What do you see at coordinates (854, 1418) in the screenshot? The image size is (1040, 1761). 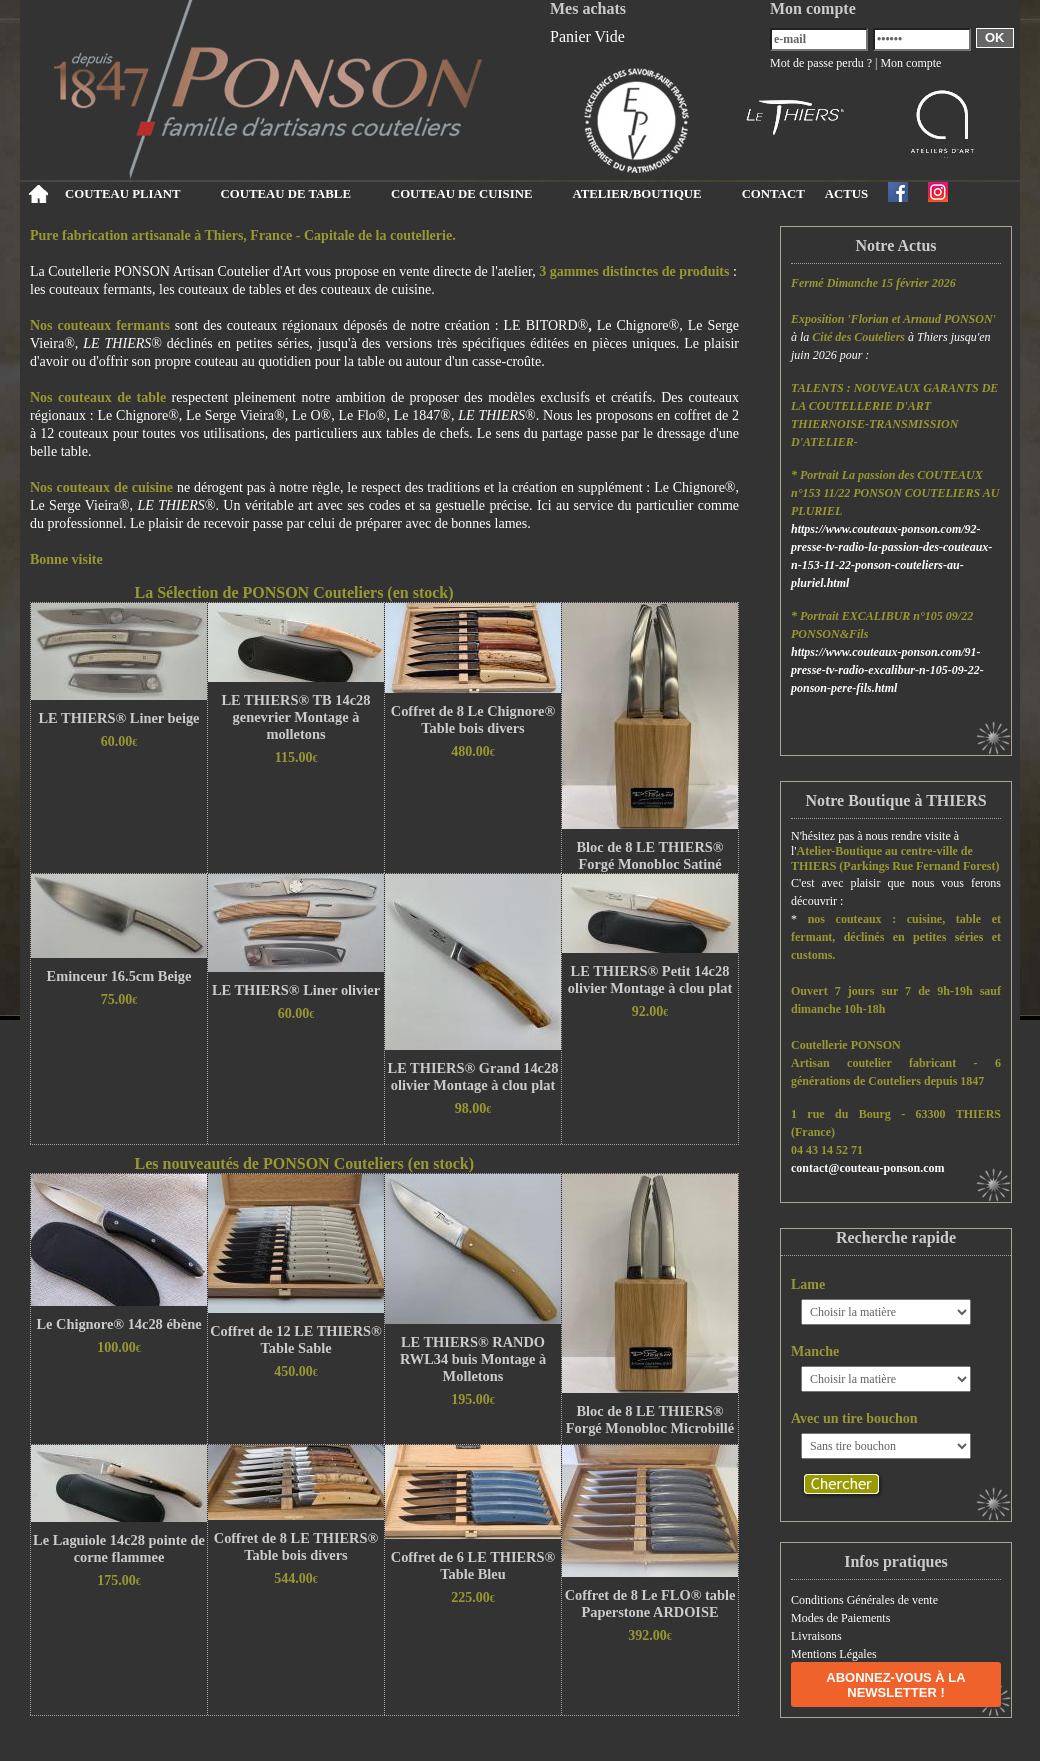 I see `Avec un tire bouchon` at bounding box center [854, 1418].